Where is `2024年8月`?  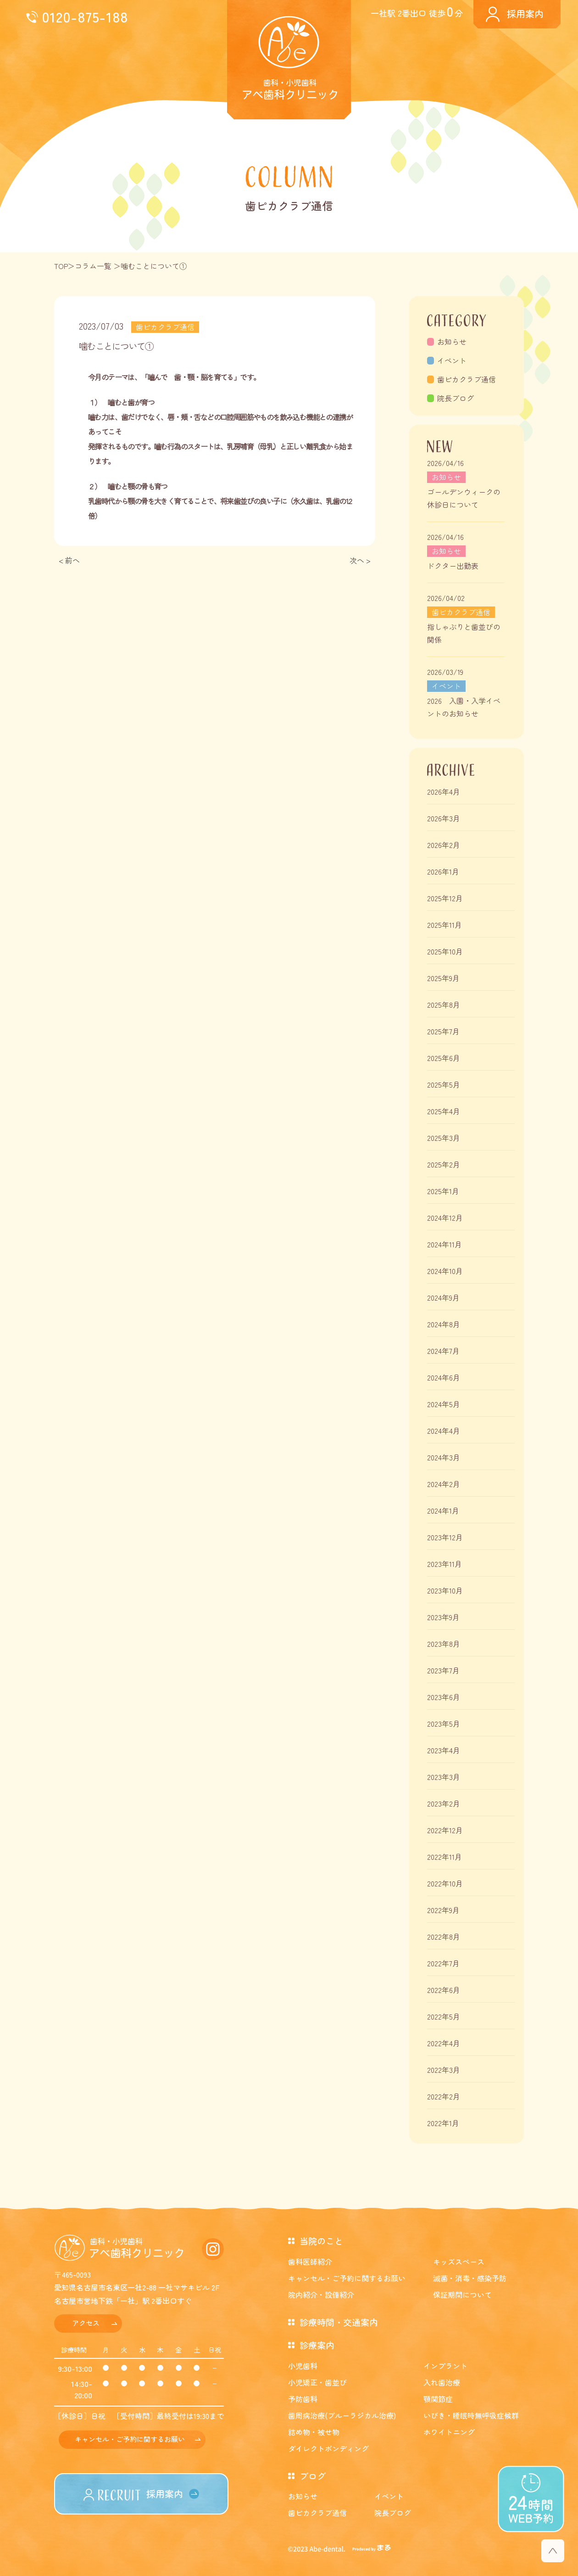 2024年8月 is located at coordinates (443, 1324).